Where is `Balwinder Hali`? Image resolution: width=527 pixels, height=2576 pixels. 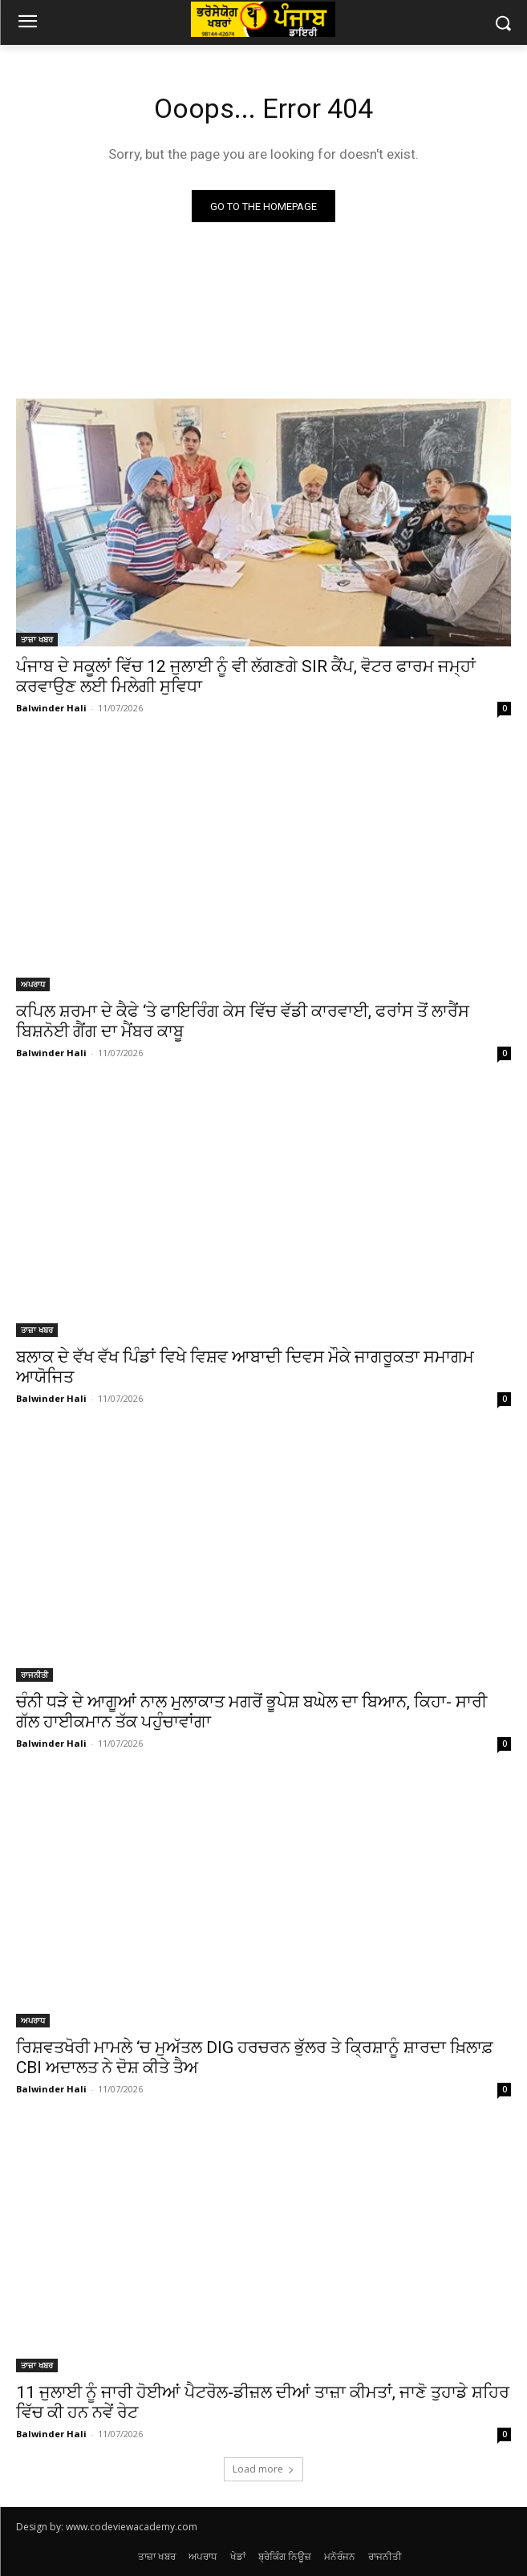
Balwinder Hali is located at coordinates (51, 708).